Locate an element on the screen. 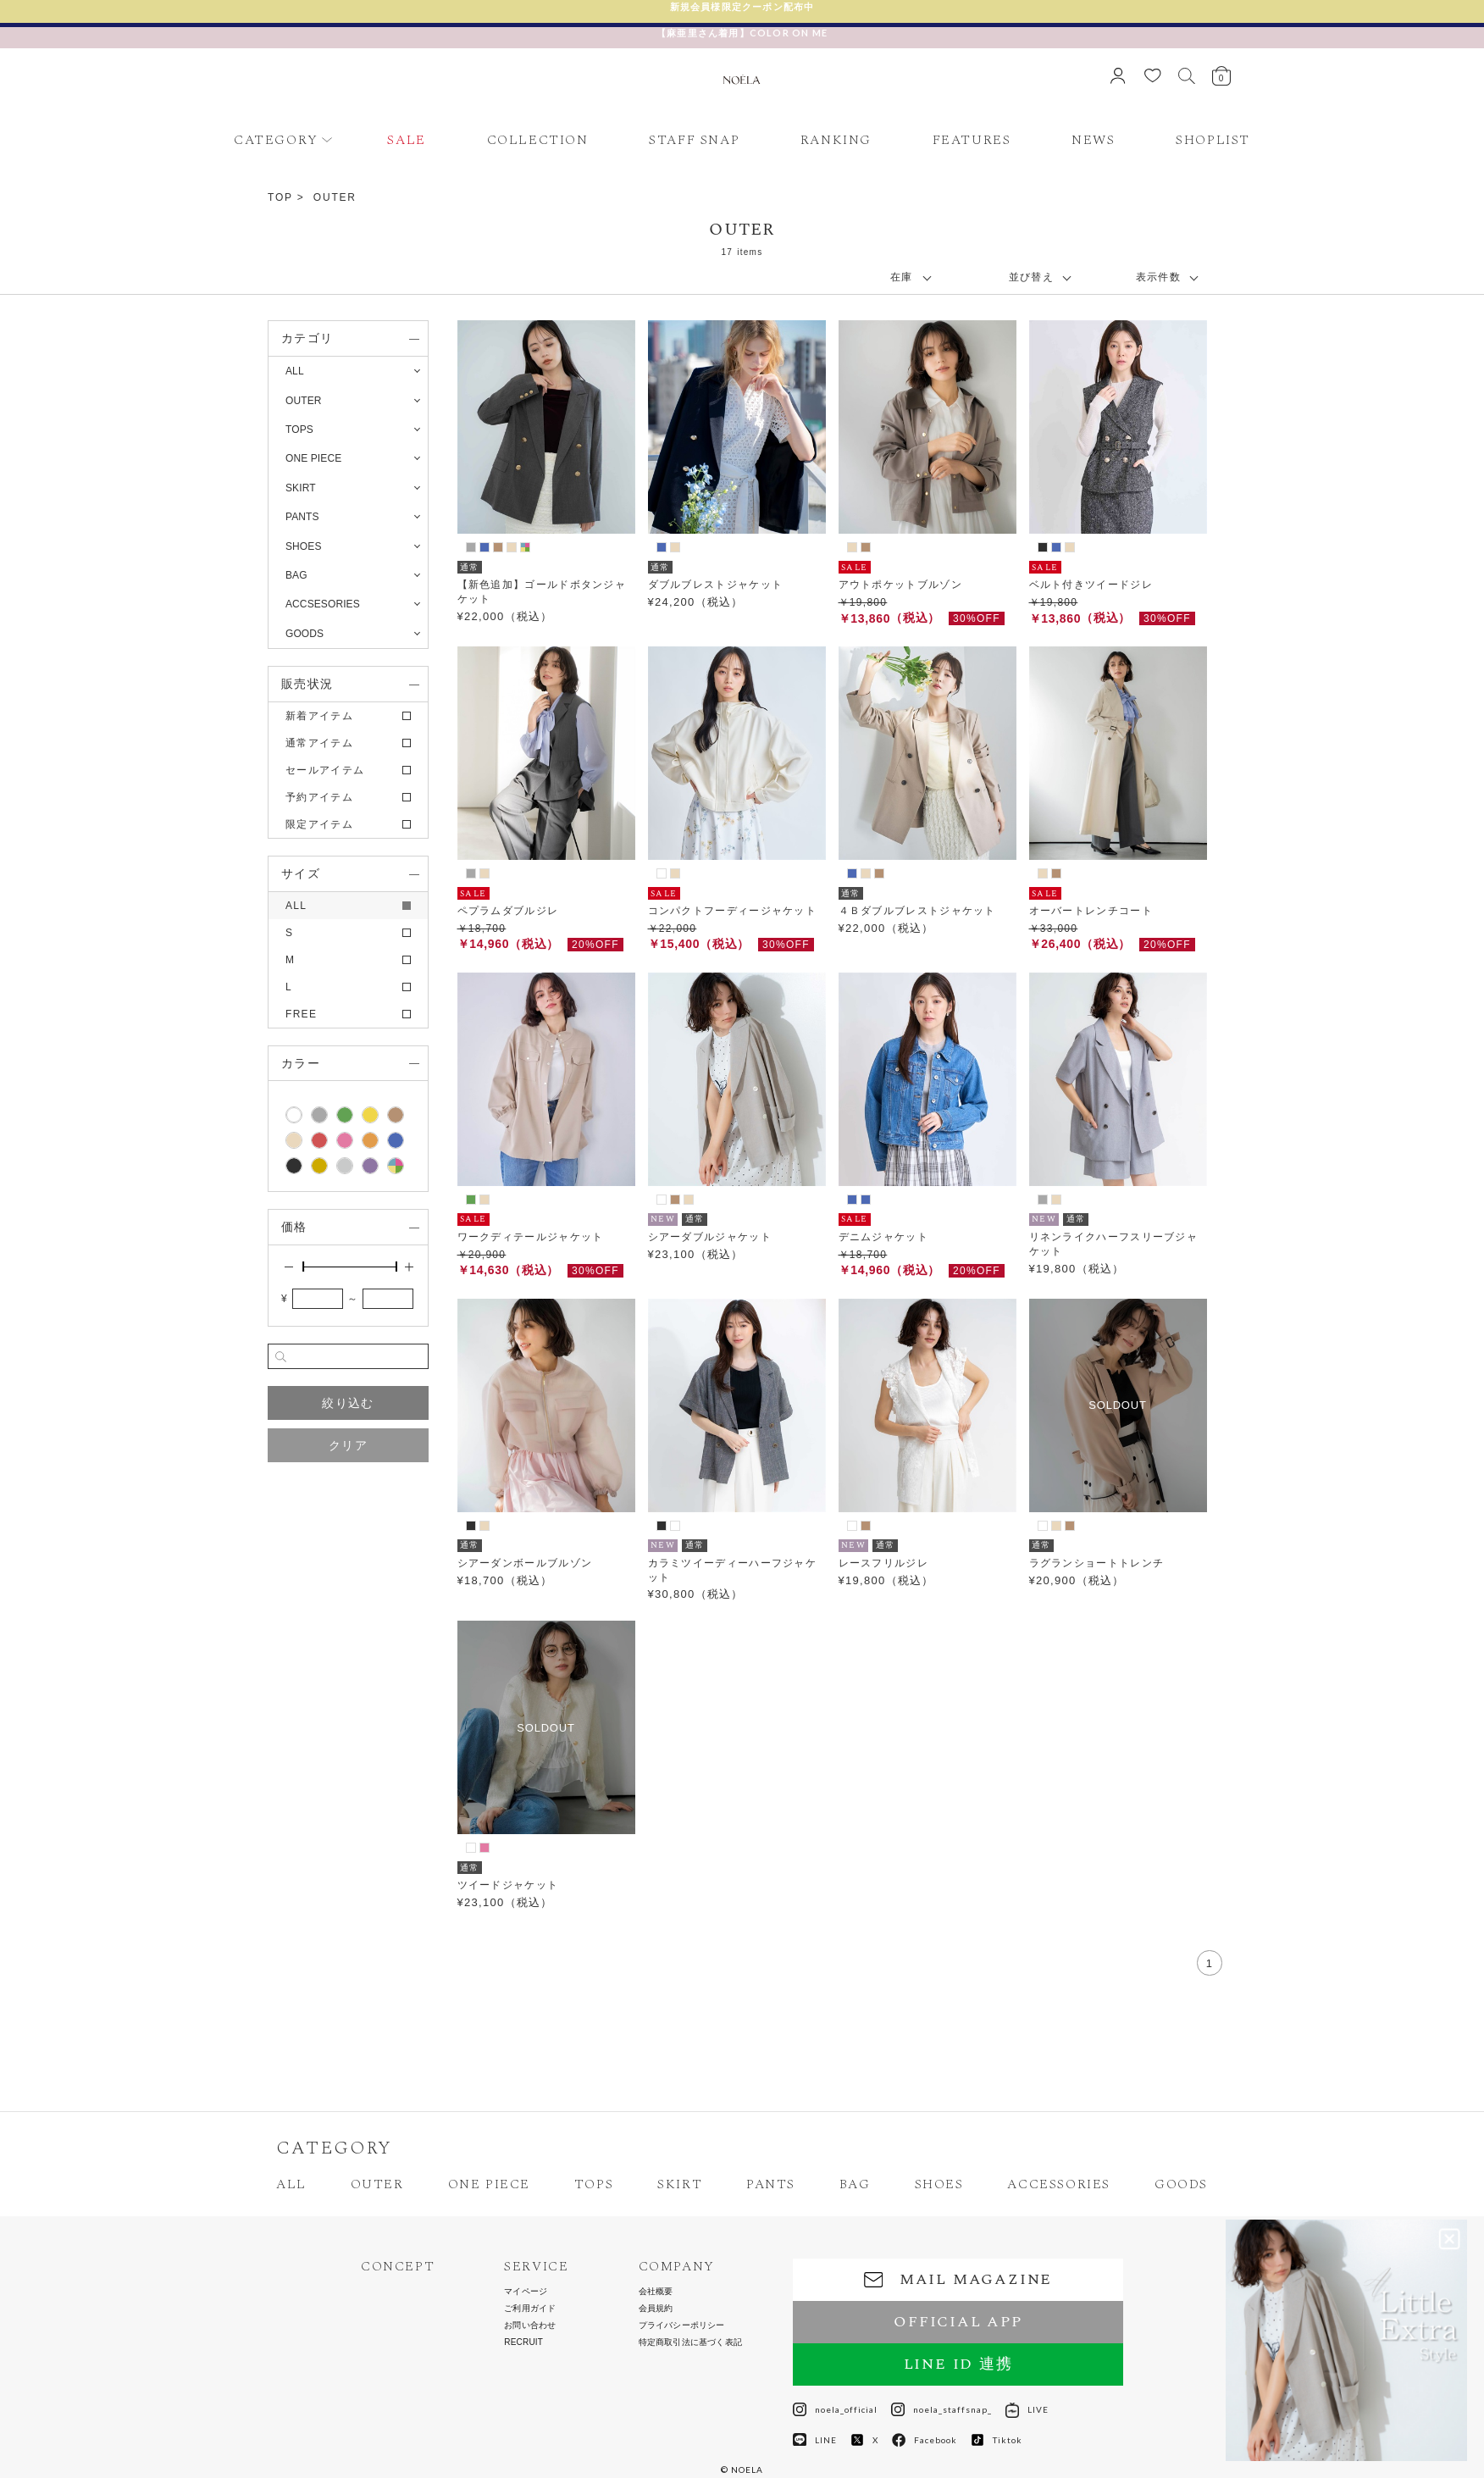 Image resolution: width=1484 pixels, height=2478 pixels. ACCESSORIES is located at coordinates (1058, 2184).